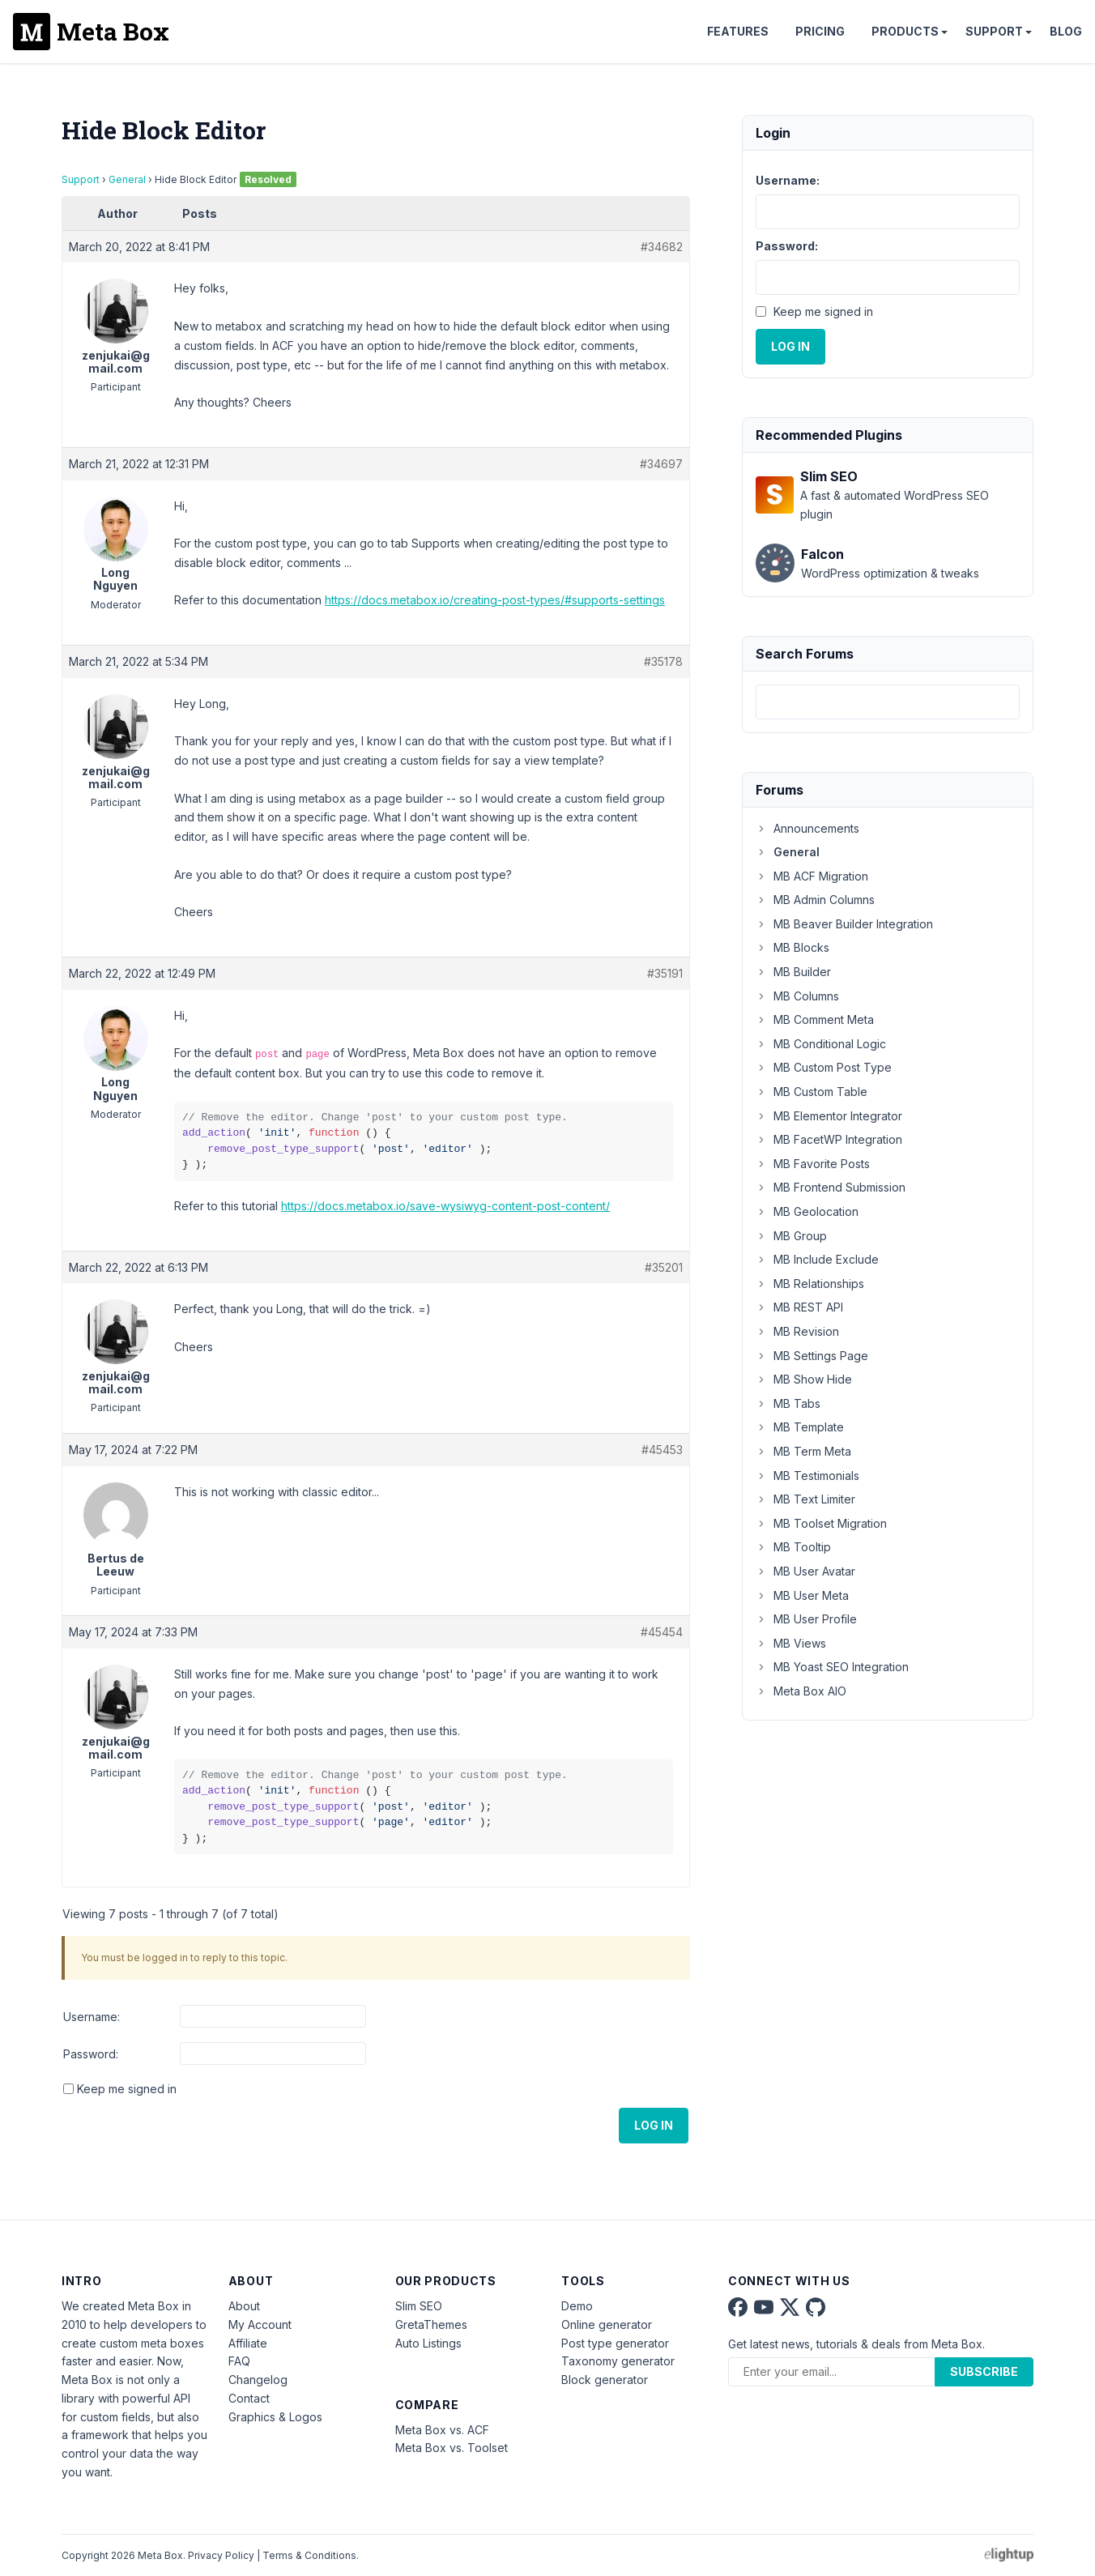 This screenshot has width=1095, height=2576. I want to click on MB User Profile, so click(806, 1619).